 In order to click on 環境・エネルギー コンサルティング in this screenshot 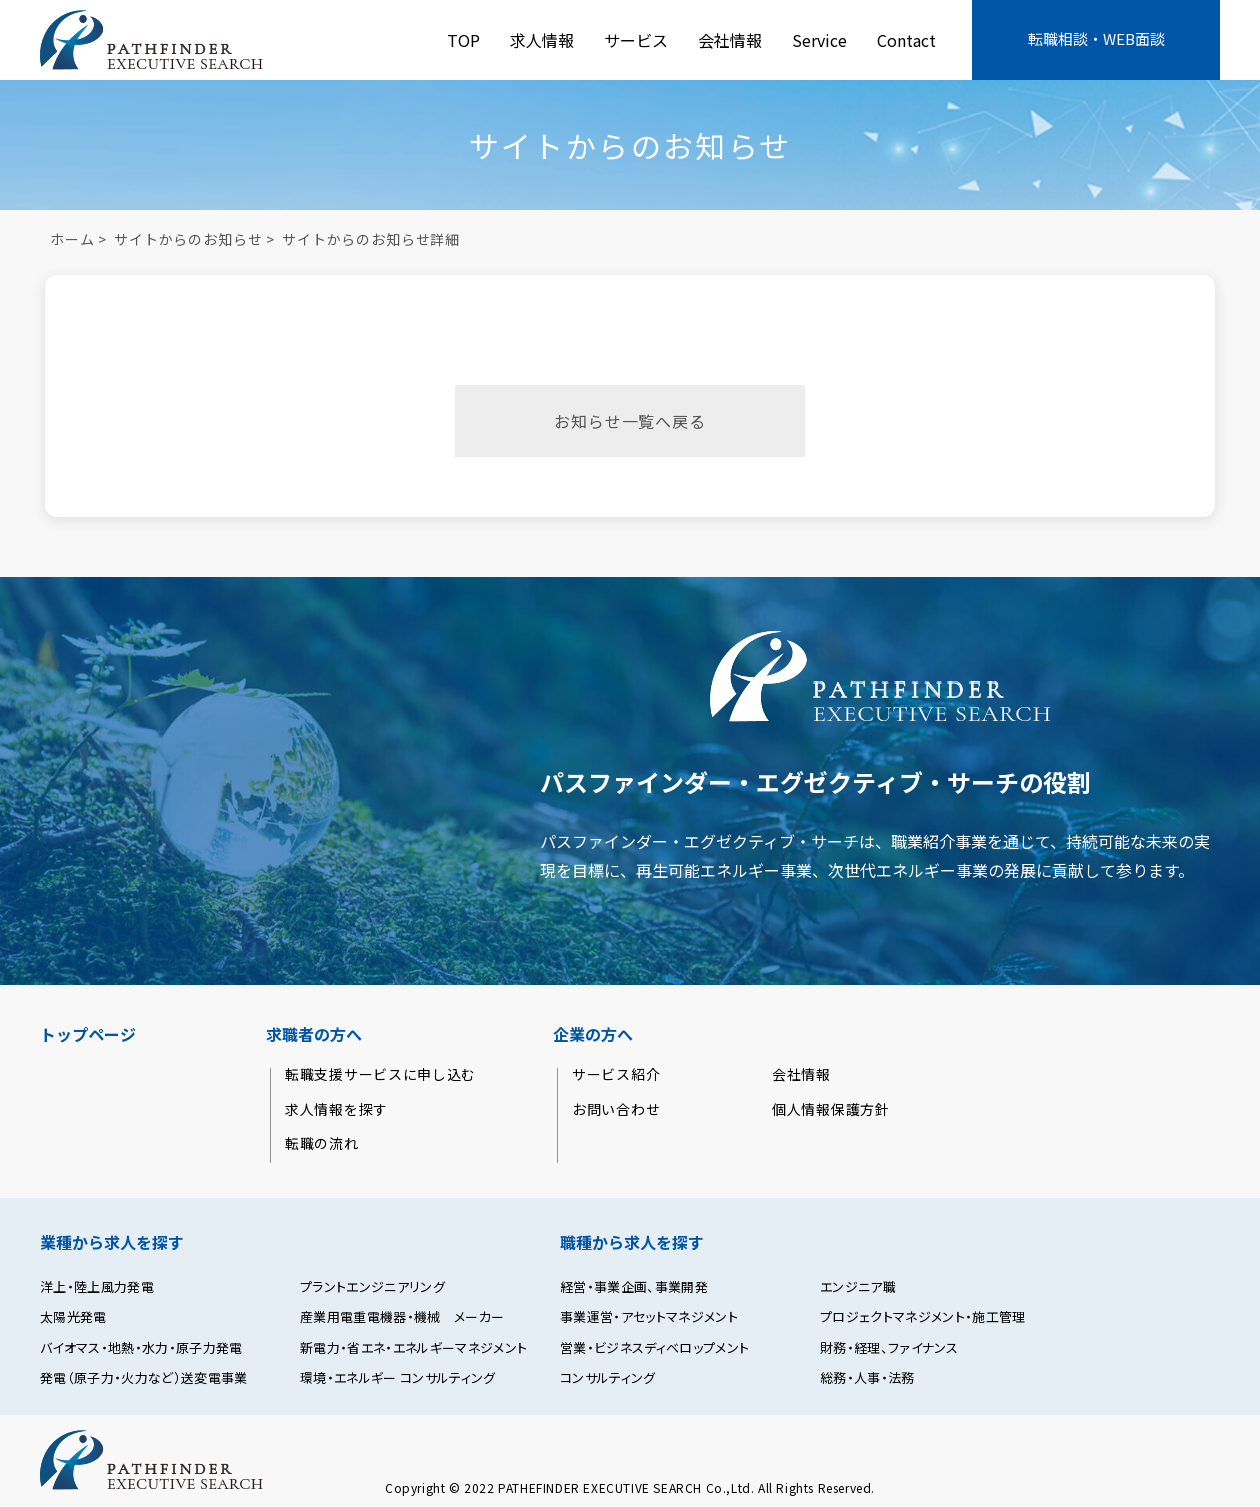, I will do `click(398, 1378)`.